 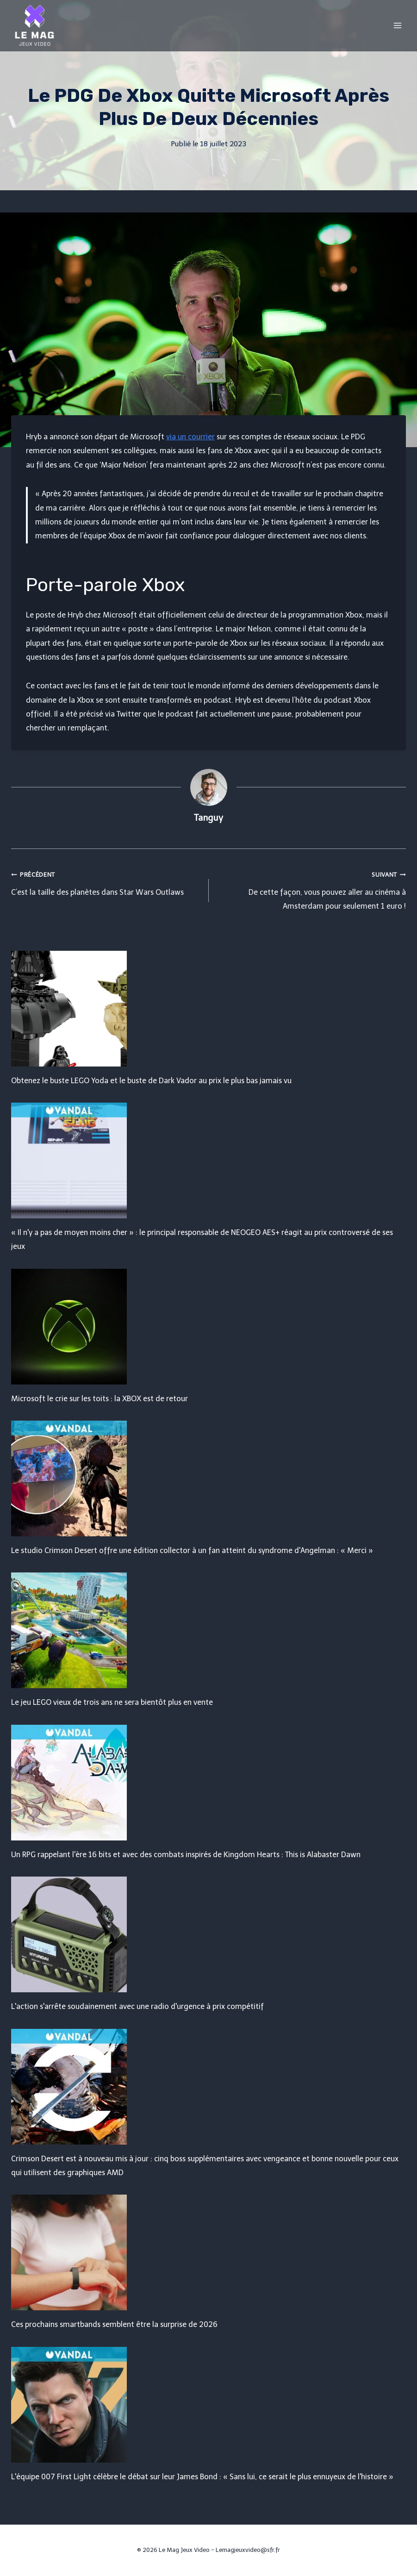 What do you see at coordinates (114, 2324) in the screenshot?
I see `Ces prochains smartbands semblent être la surprise de 2026` at bounding box center [114, 2324].